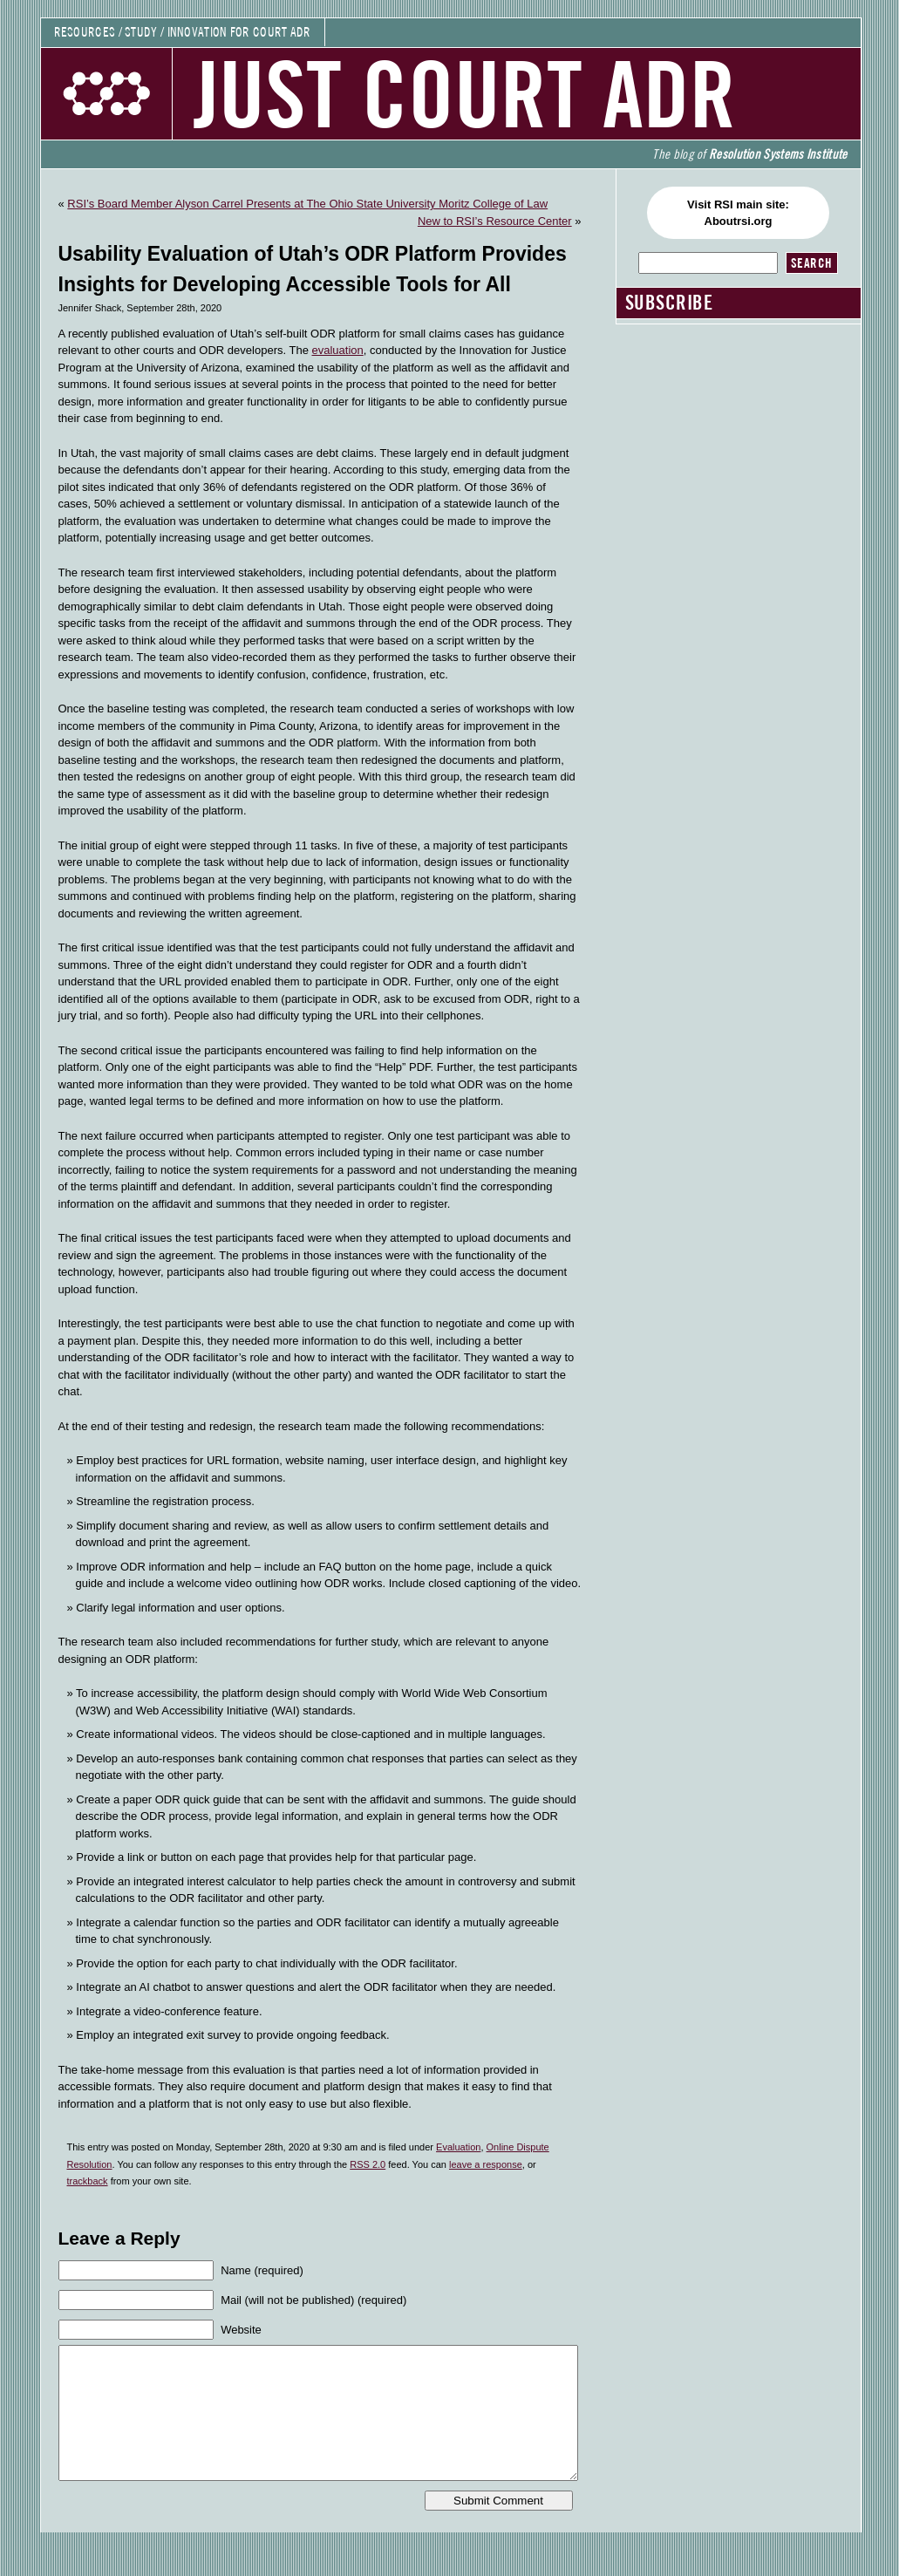 This screenshot has height=2576, width=899. I want to click on RSS 2.0, so click(367, 2164).